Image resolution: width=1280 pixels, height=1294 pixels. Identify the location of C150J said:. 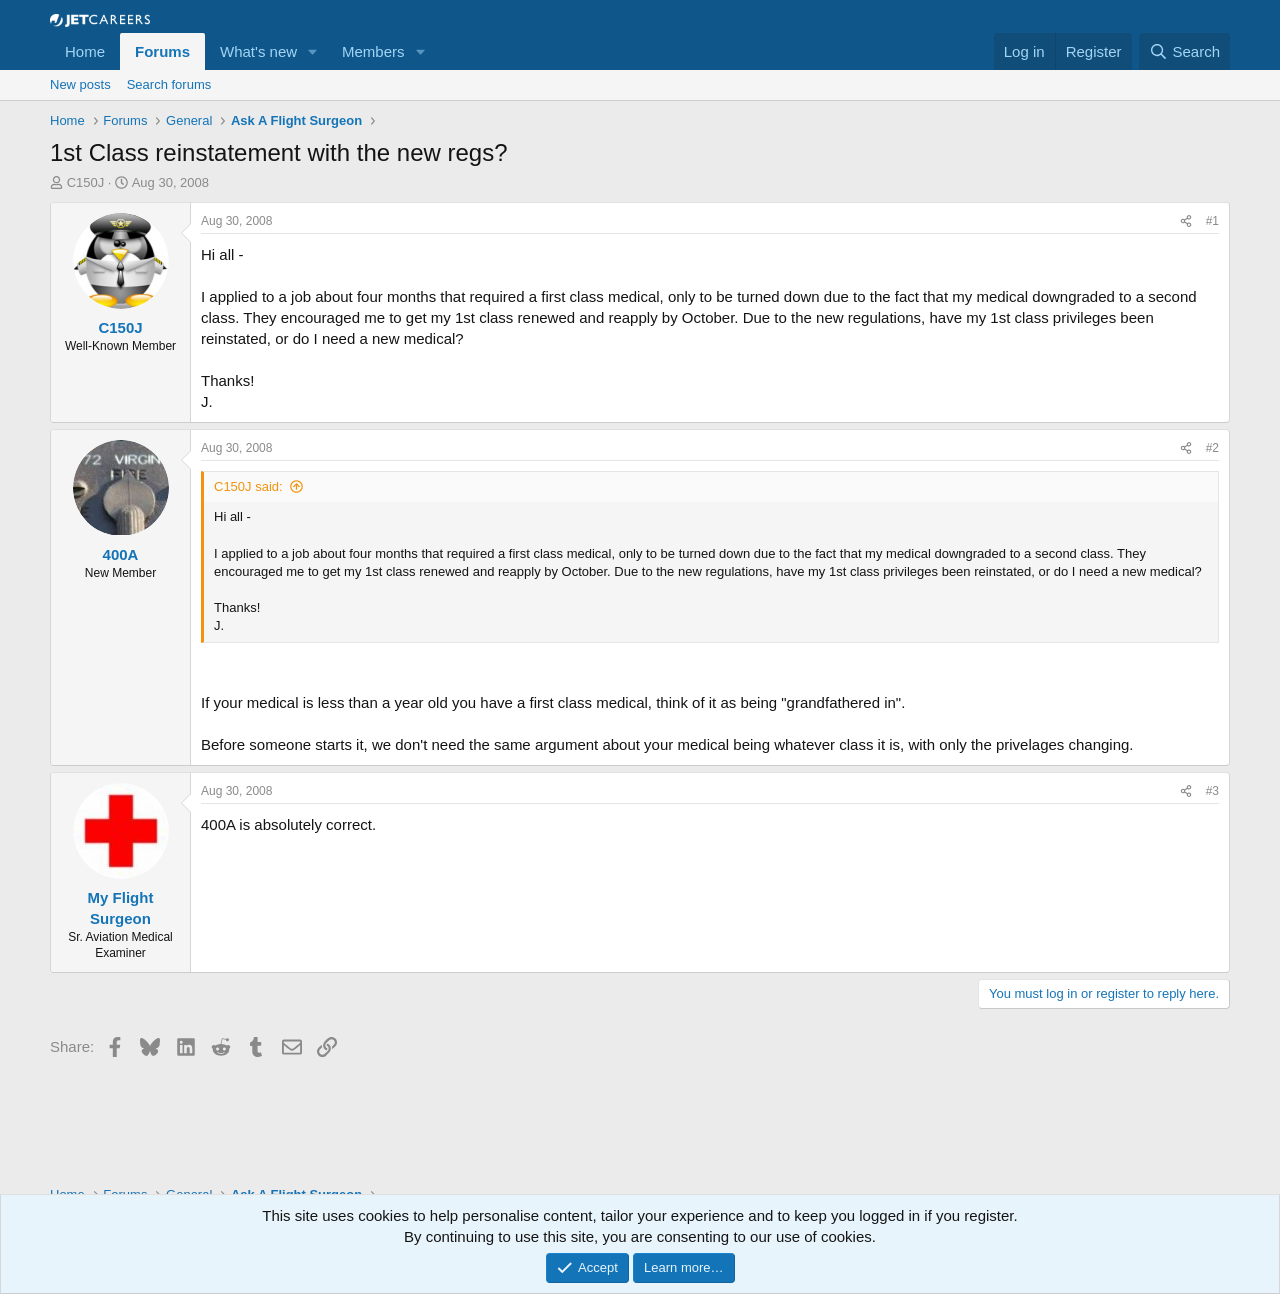
(248, 486).